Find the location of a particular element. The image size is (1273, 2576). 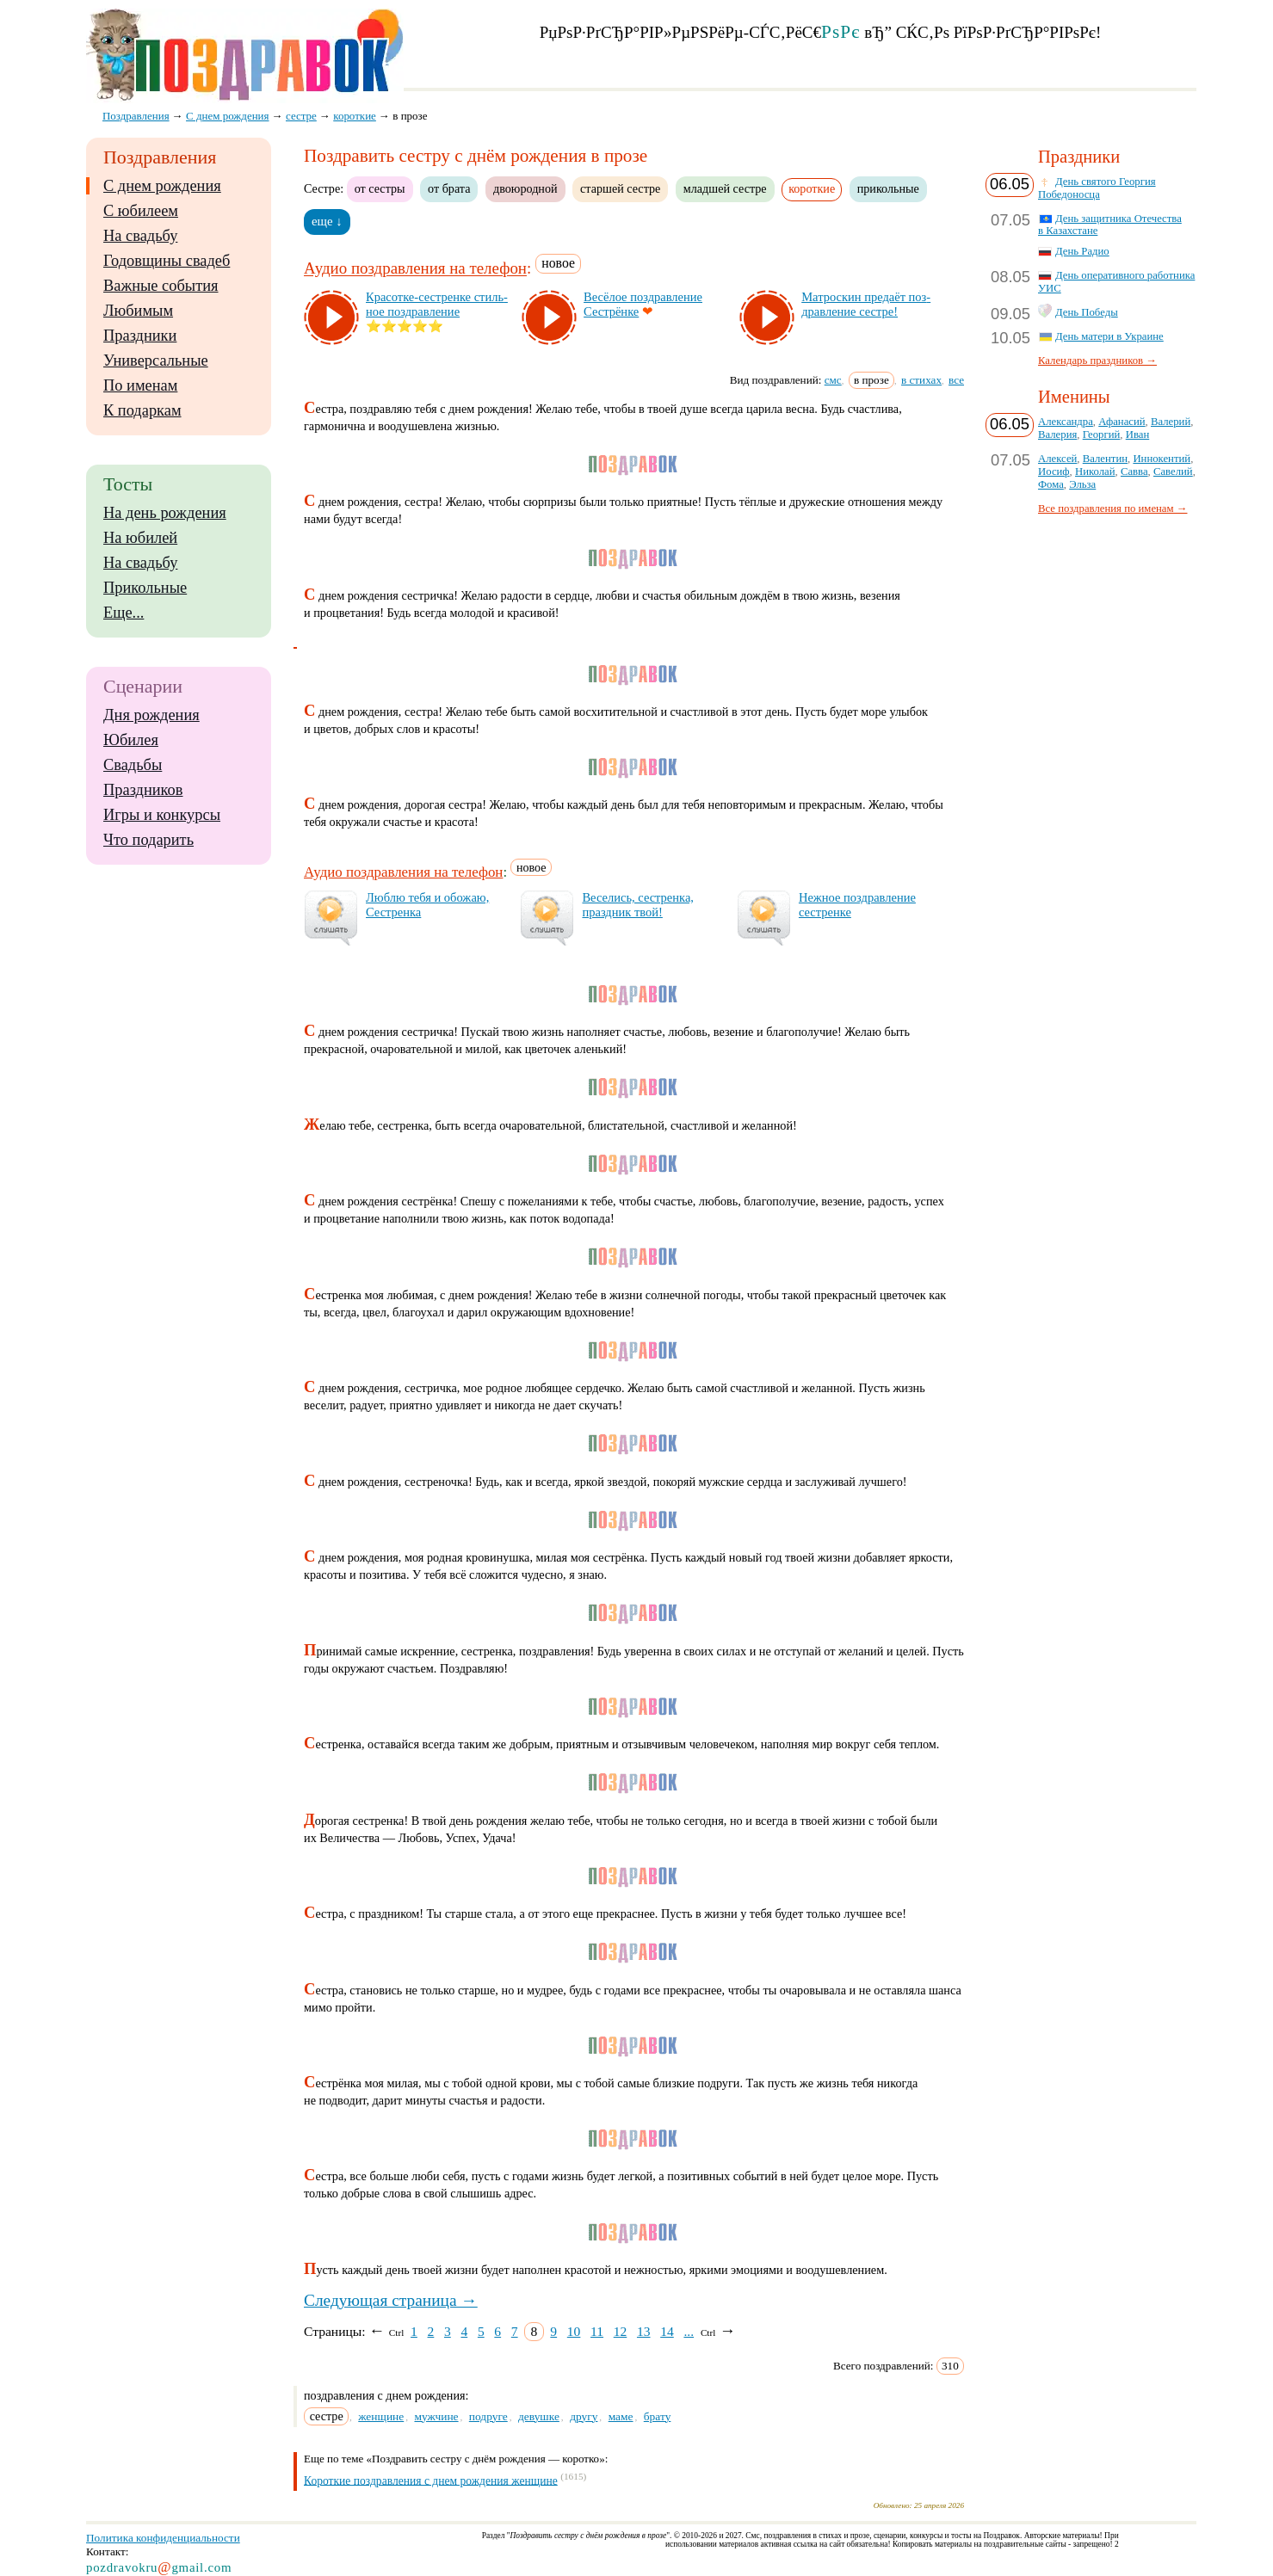

Годовщины свадеб is located at coordinates (166, 260).